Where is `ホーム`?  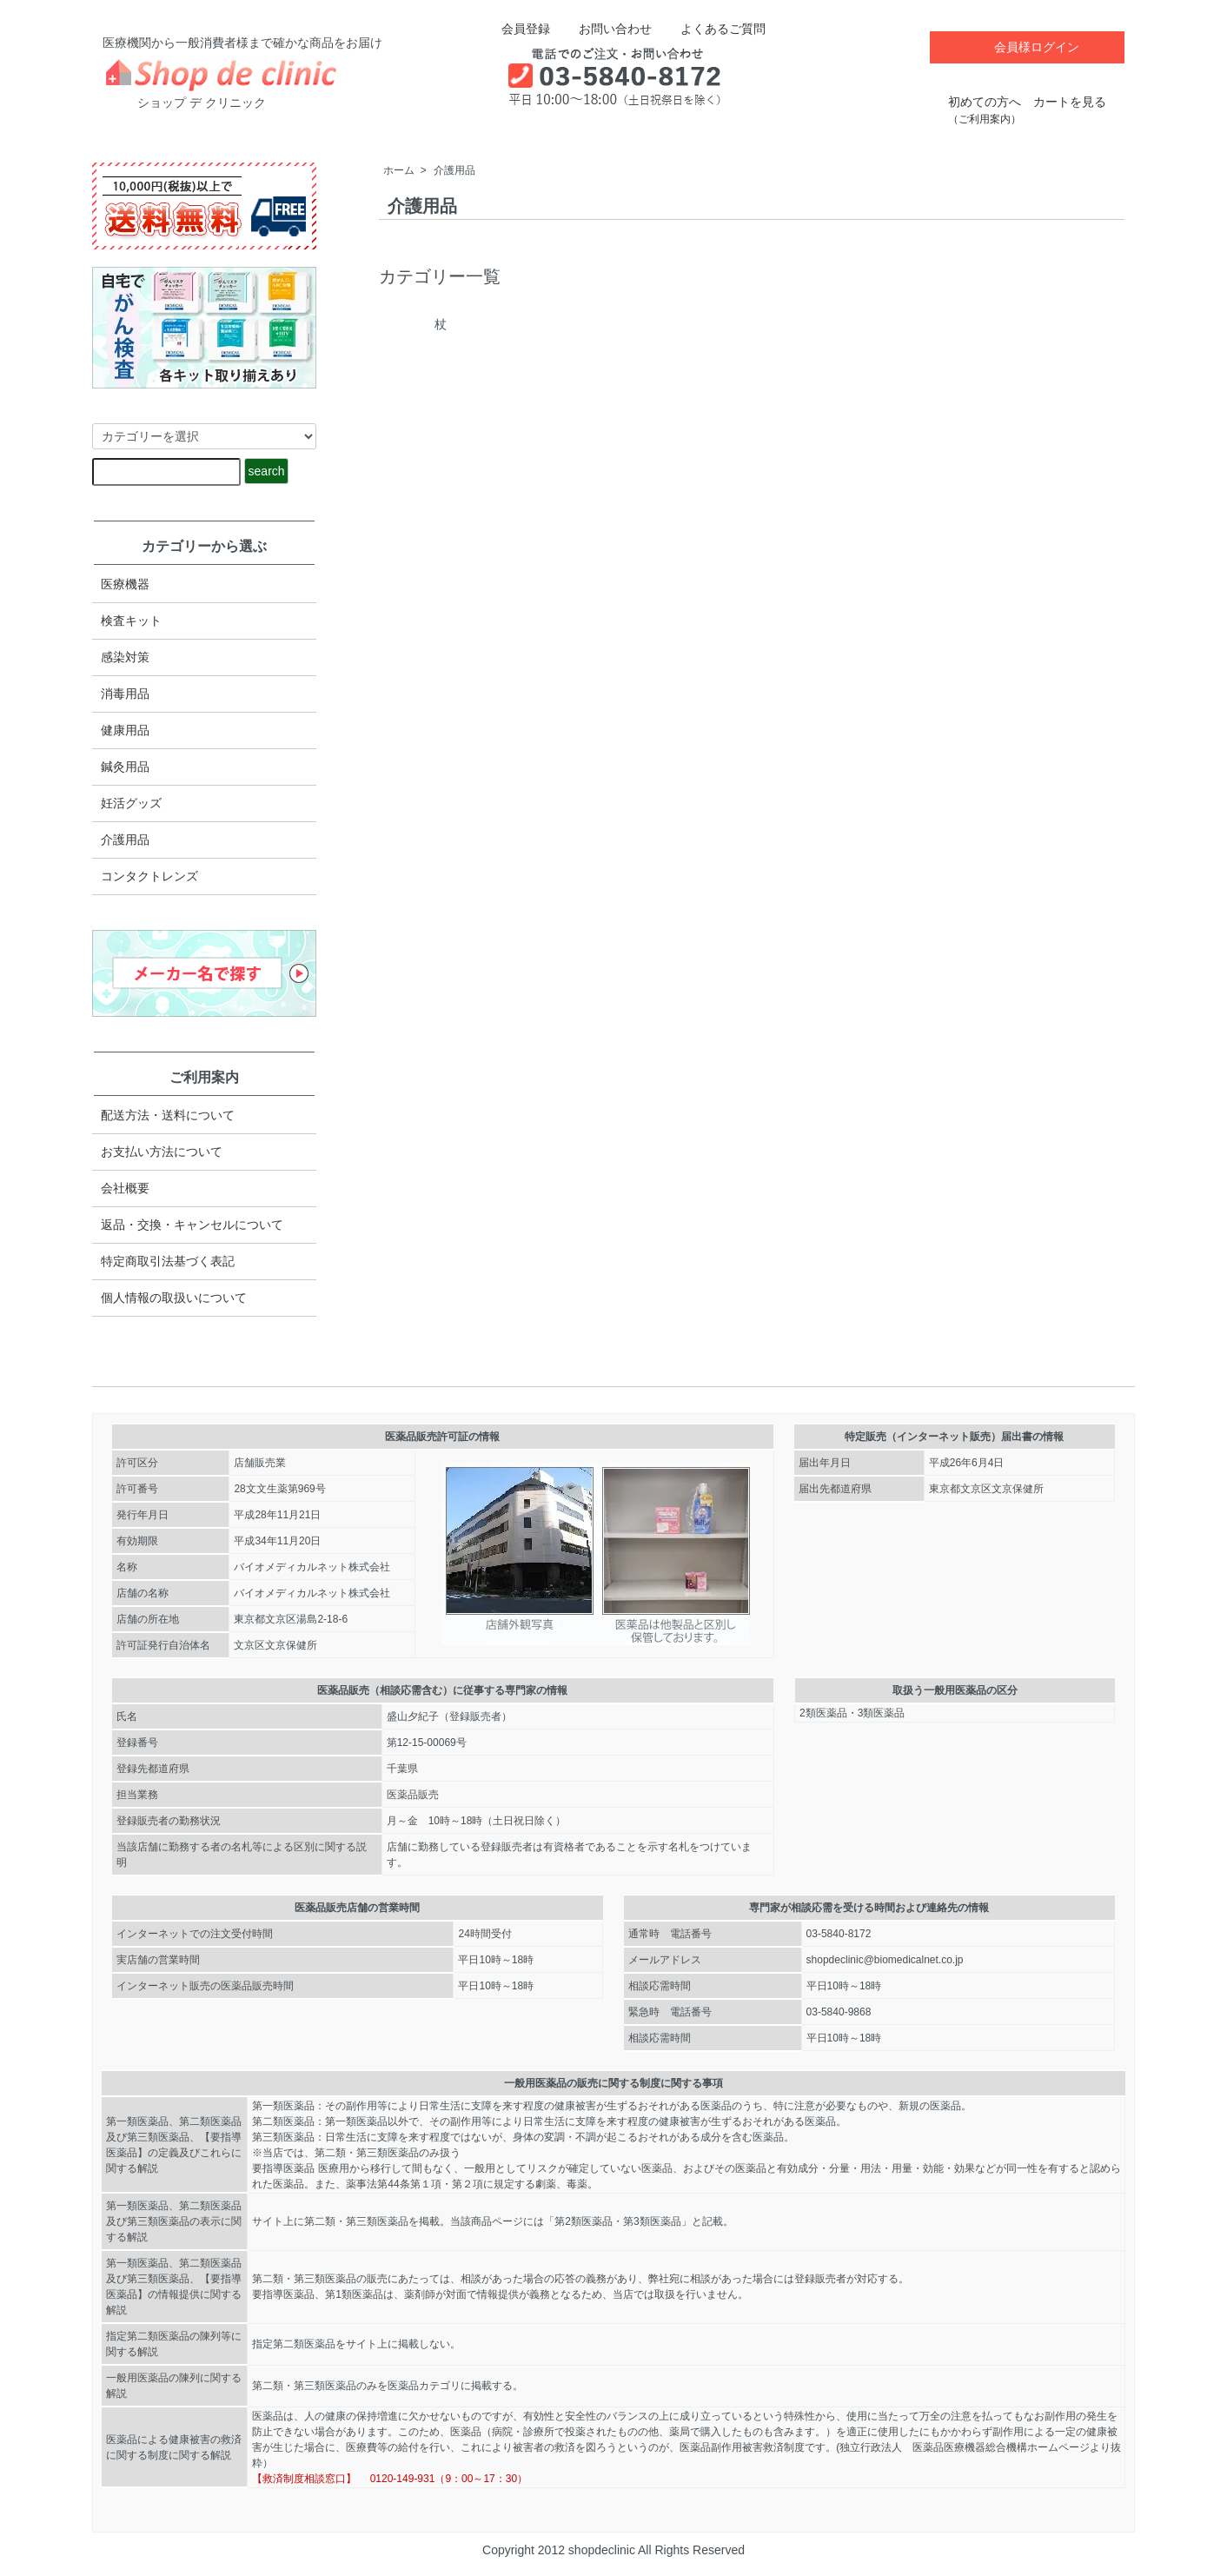
ホーム is located at coordinates (399, 170).